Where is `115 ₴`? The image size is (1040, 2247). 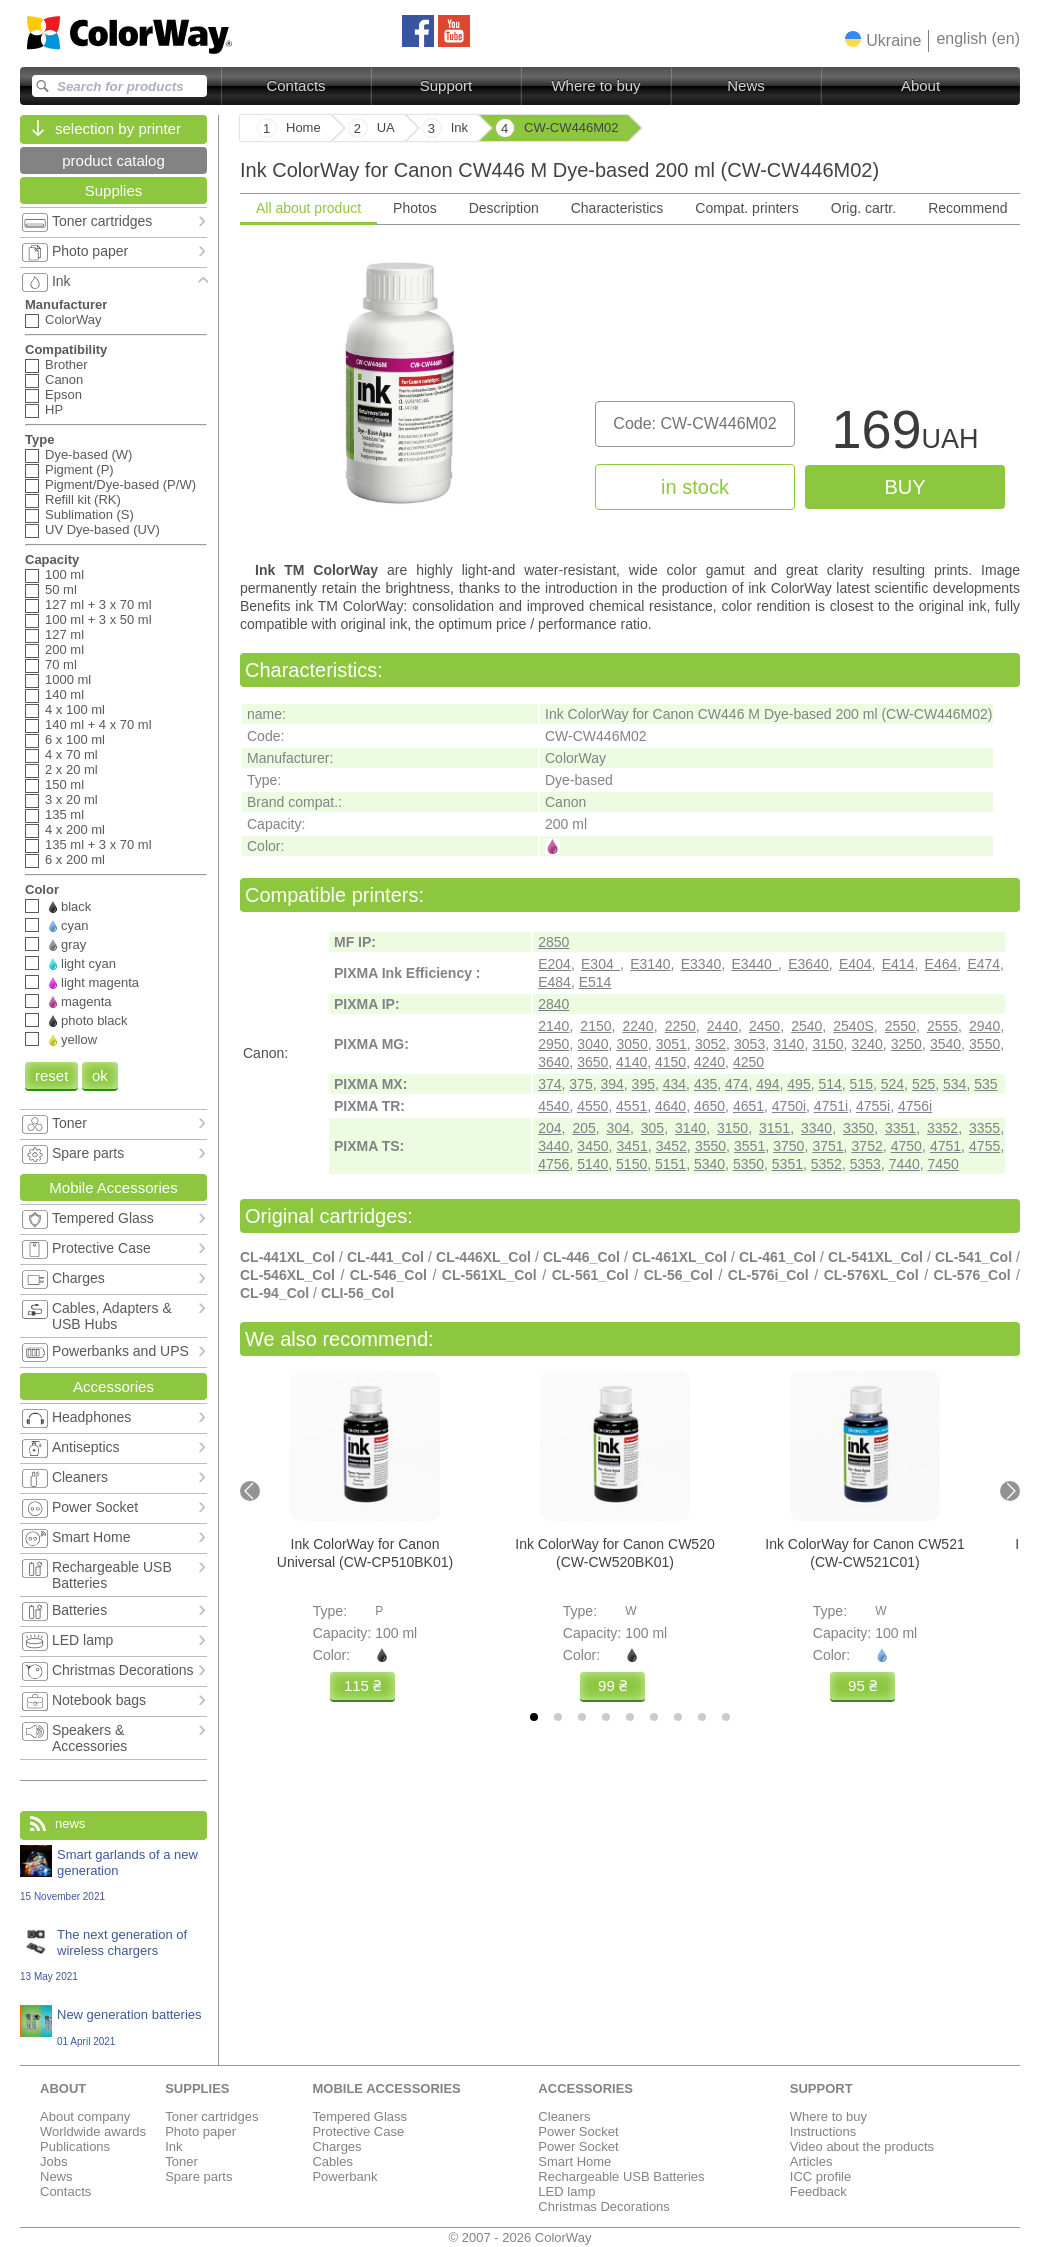
115 ₴ is located at coordinates (362, 1685).